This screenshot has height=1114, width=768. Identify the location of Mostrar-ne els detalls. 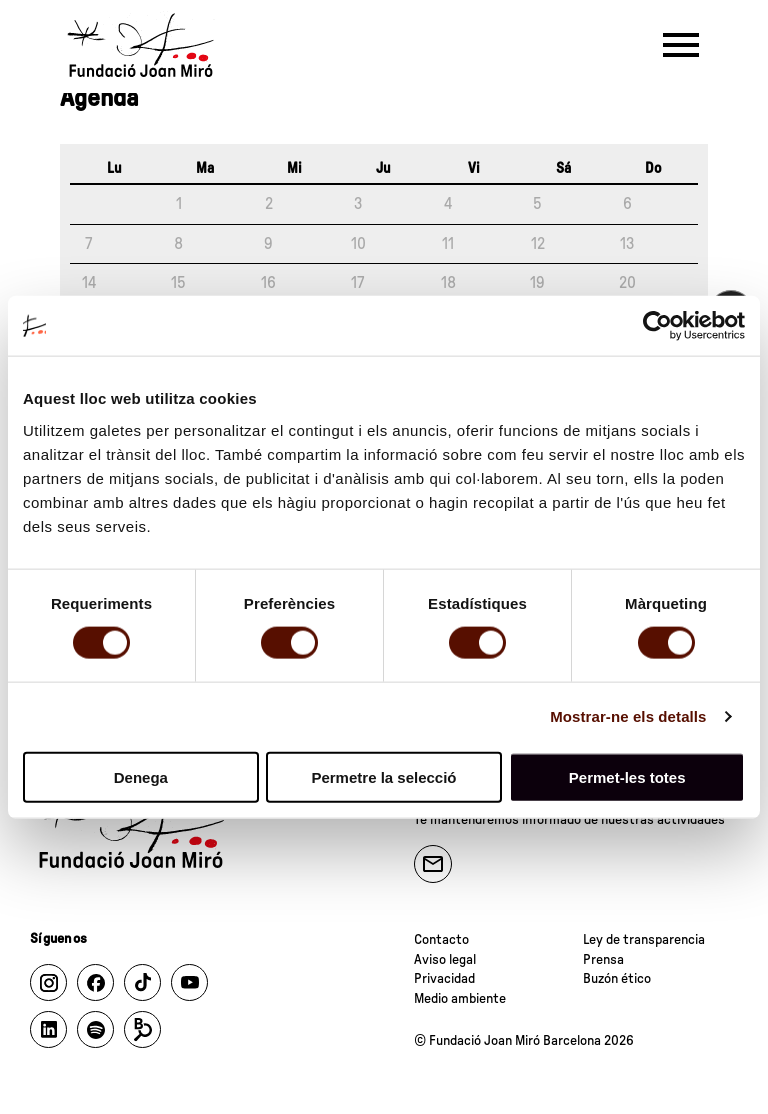
(628, 716).